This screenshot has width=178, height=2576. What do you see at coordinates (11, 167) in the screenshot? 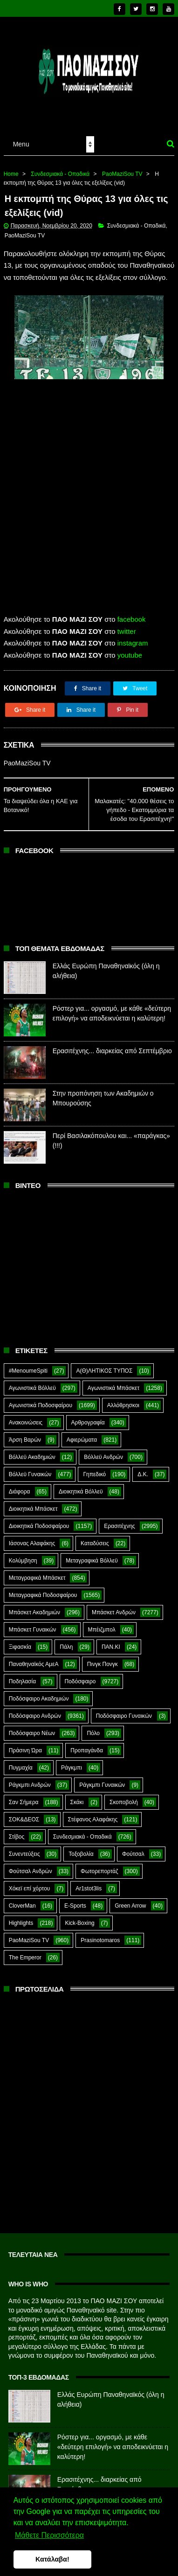
I see `Home` at bounding box center [11, 167].